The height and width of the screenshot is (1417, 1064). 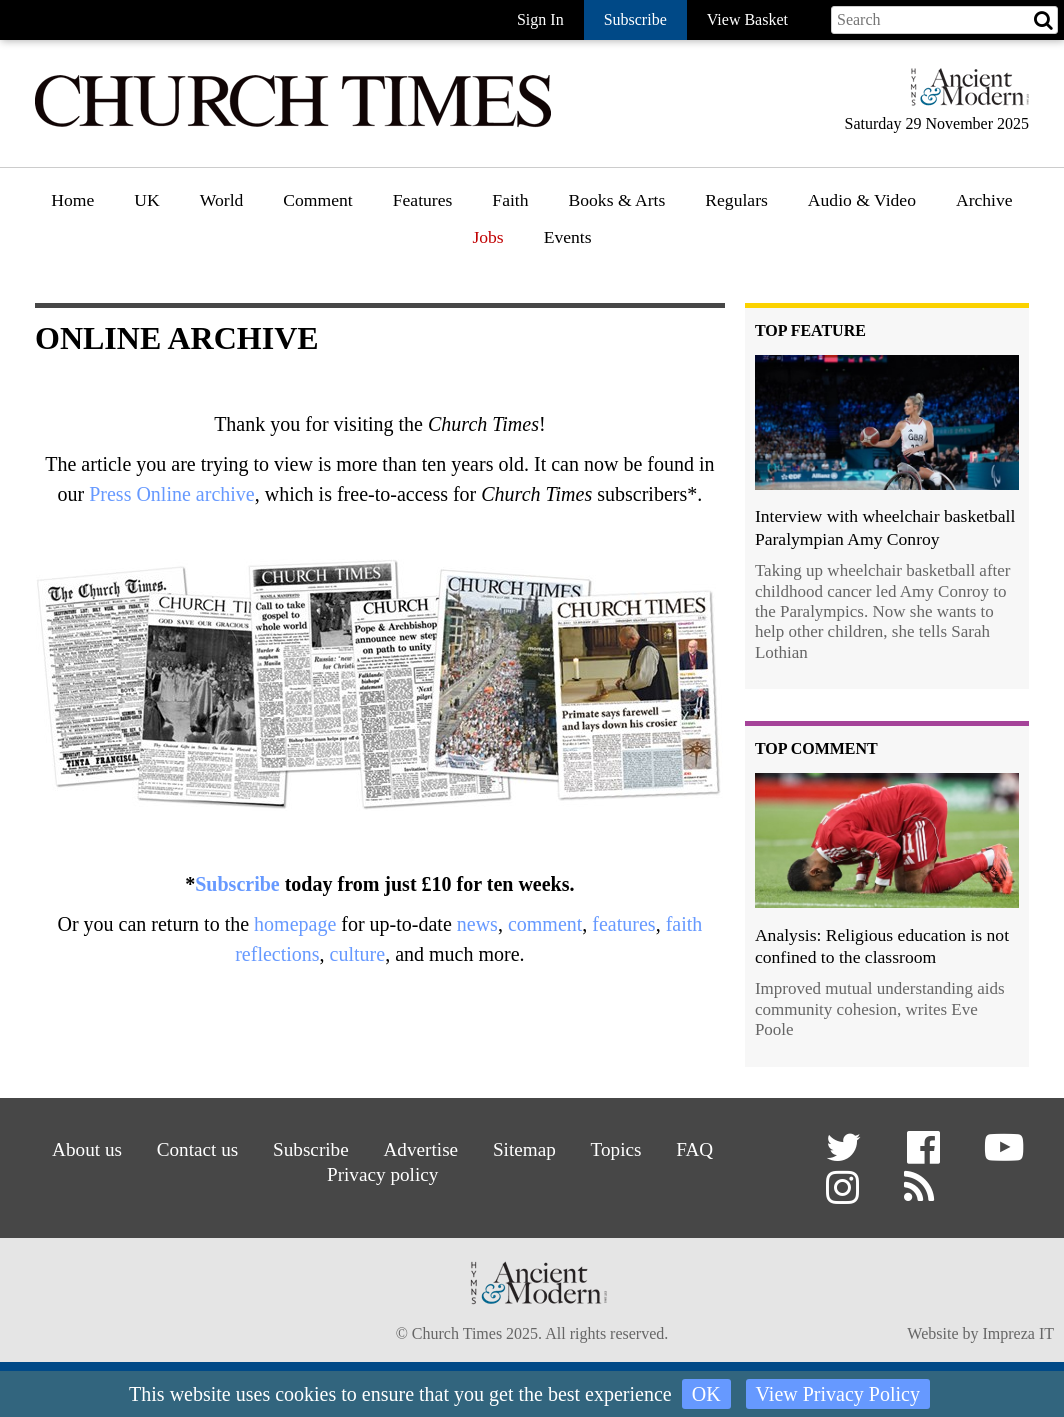 What do you see at coordinates (295, 924) in the screenshot?
I see `homepage` at bounding box center [295, 924].